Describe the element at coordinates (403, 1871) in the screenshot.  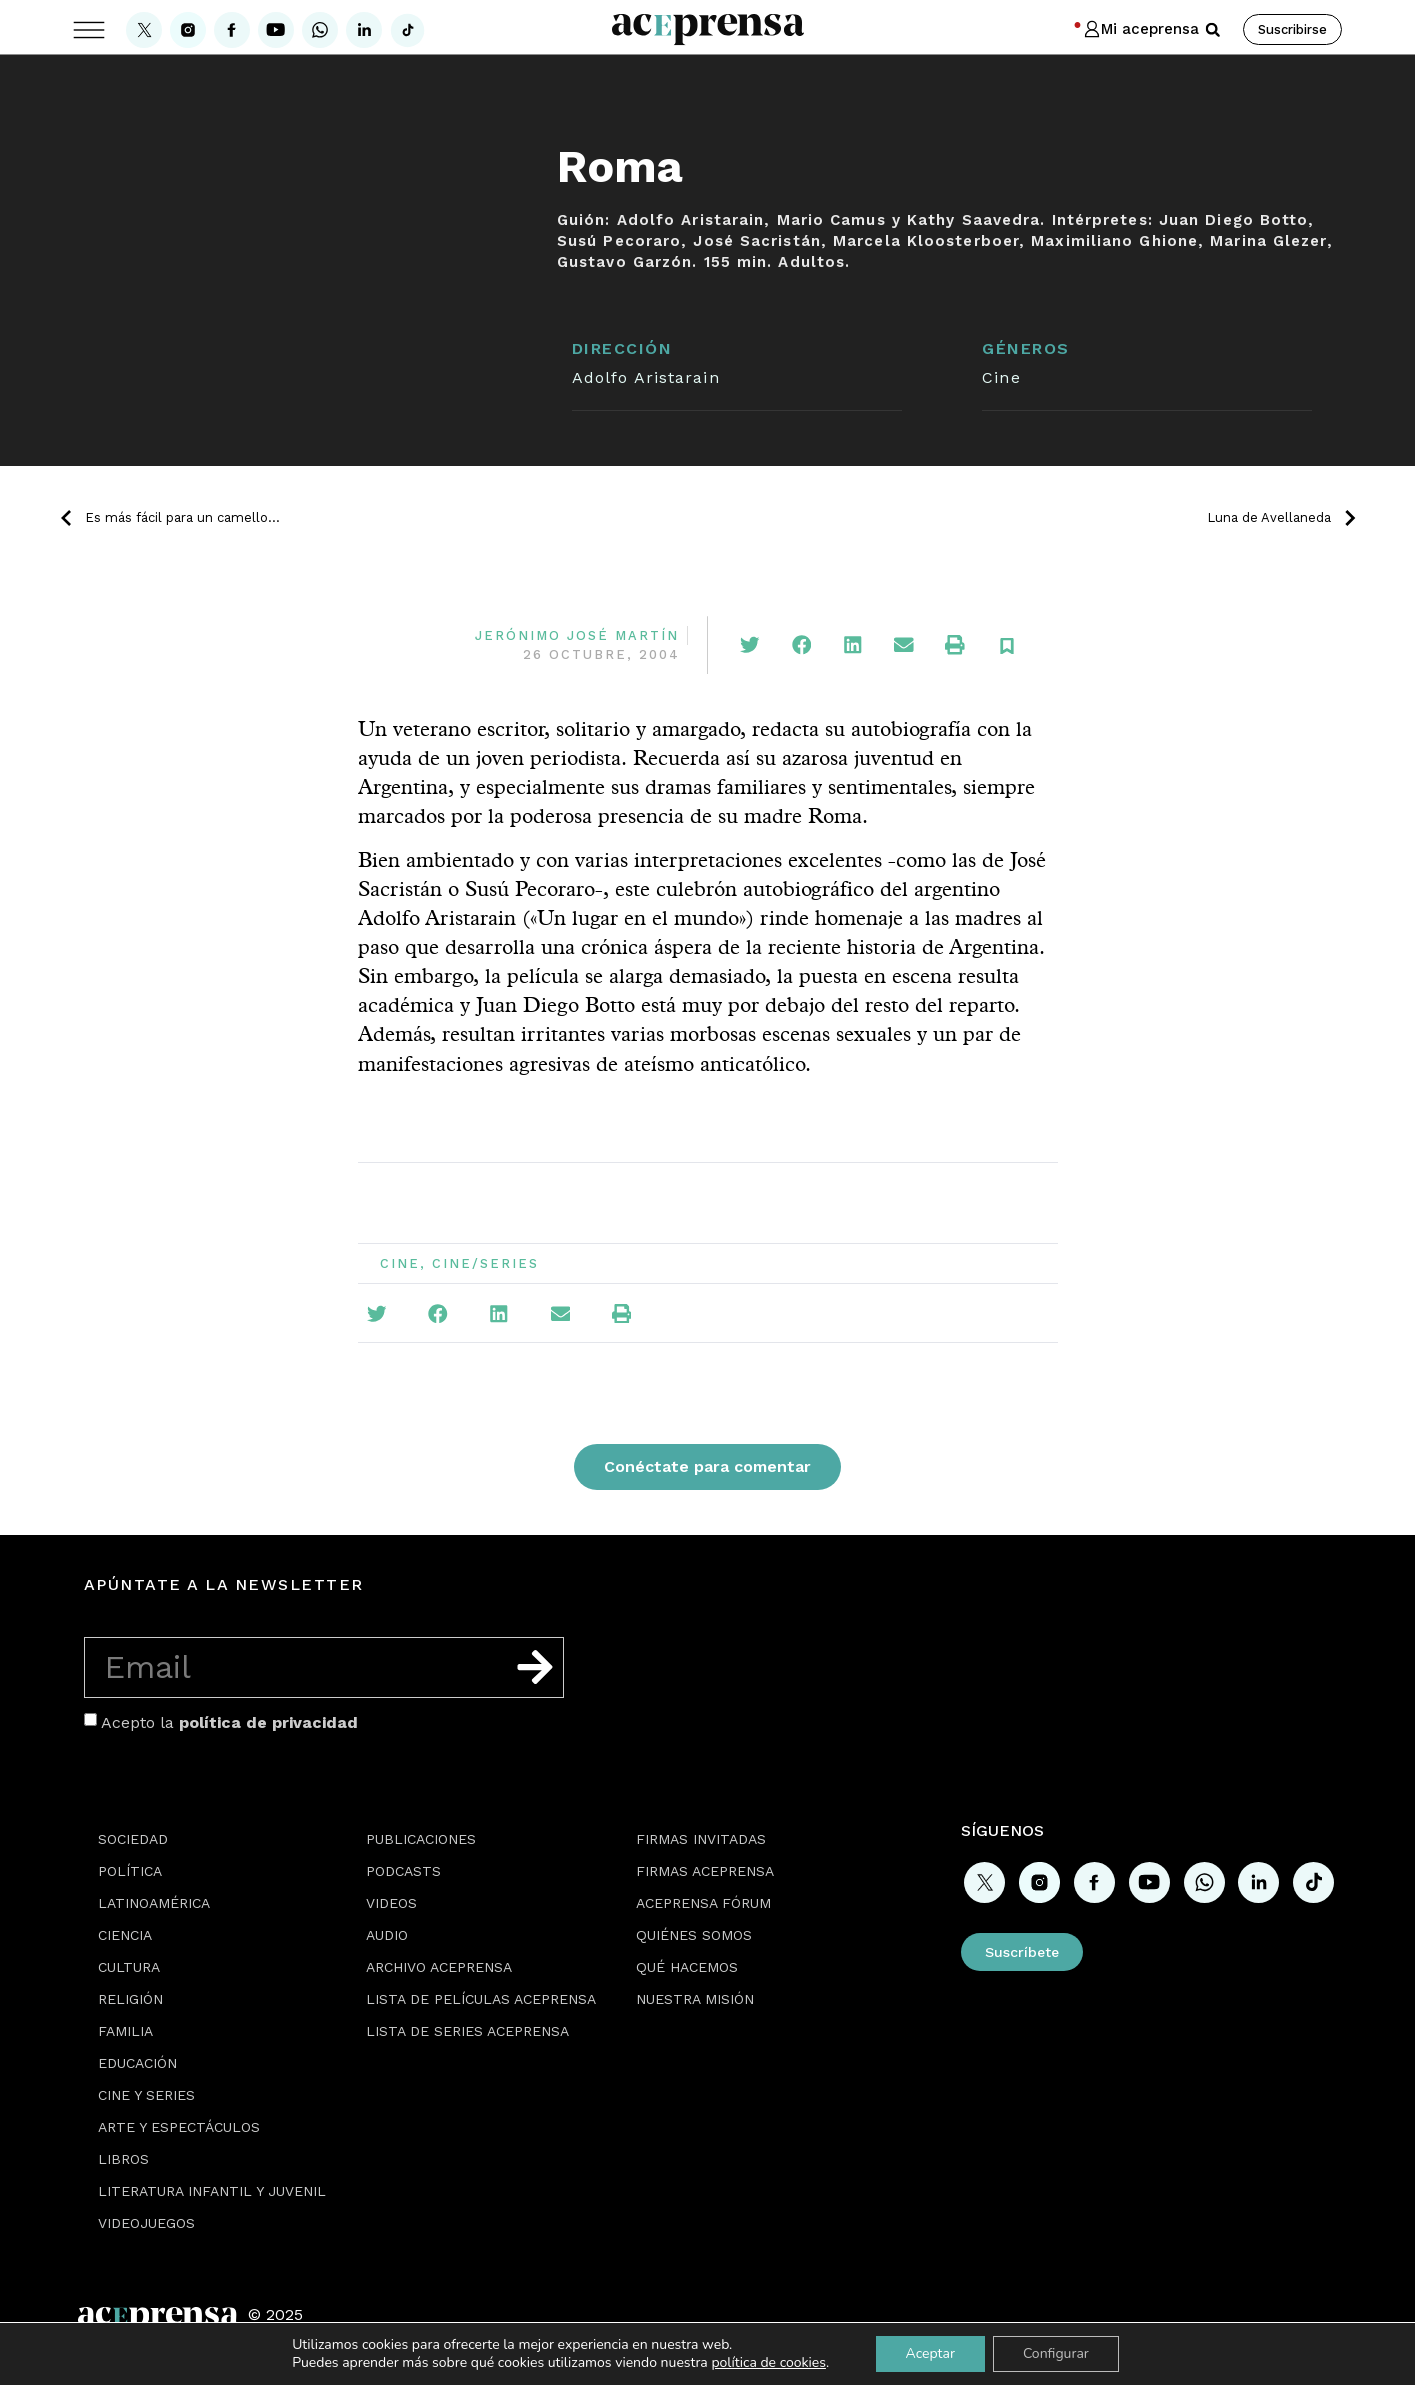
I see `Podcasts` at that location.